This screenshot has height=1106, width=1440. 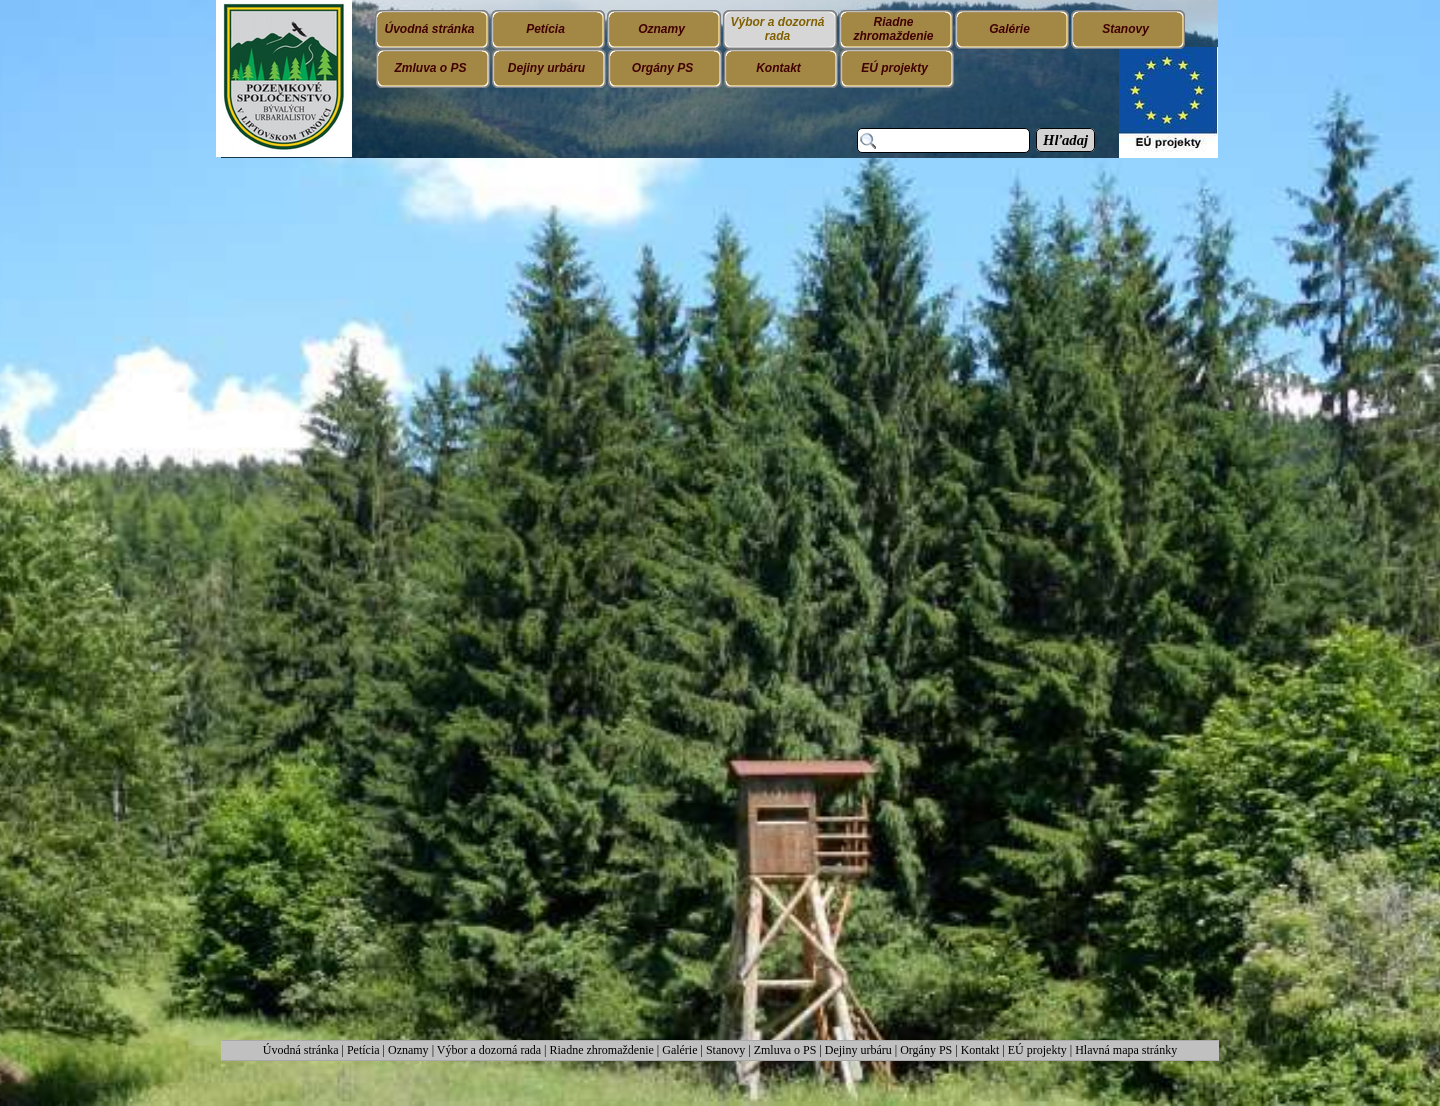 What do you see at coordinates (1037, 1050) in the screenshot?
I see `EÚ projekty` at bounding box center [1037, 1050].